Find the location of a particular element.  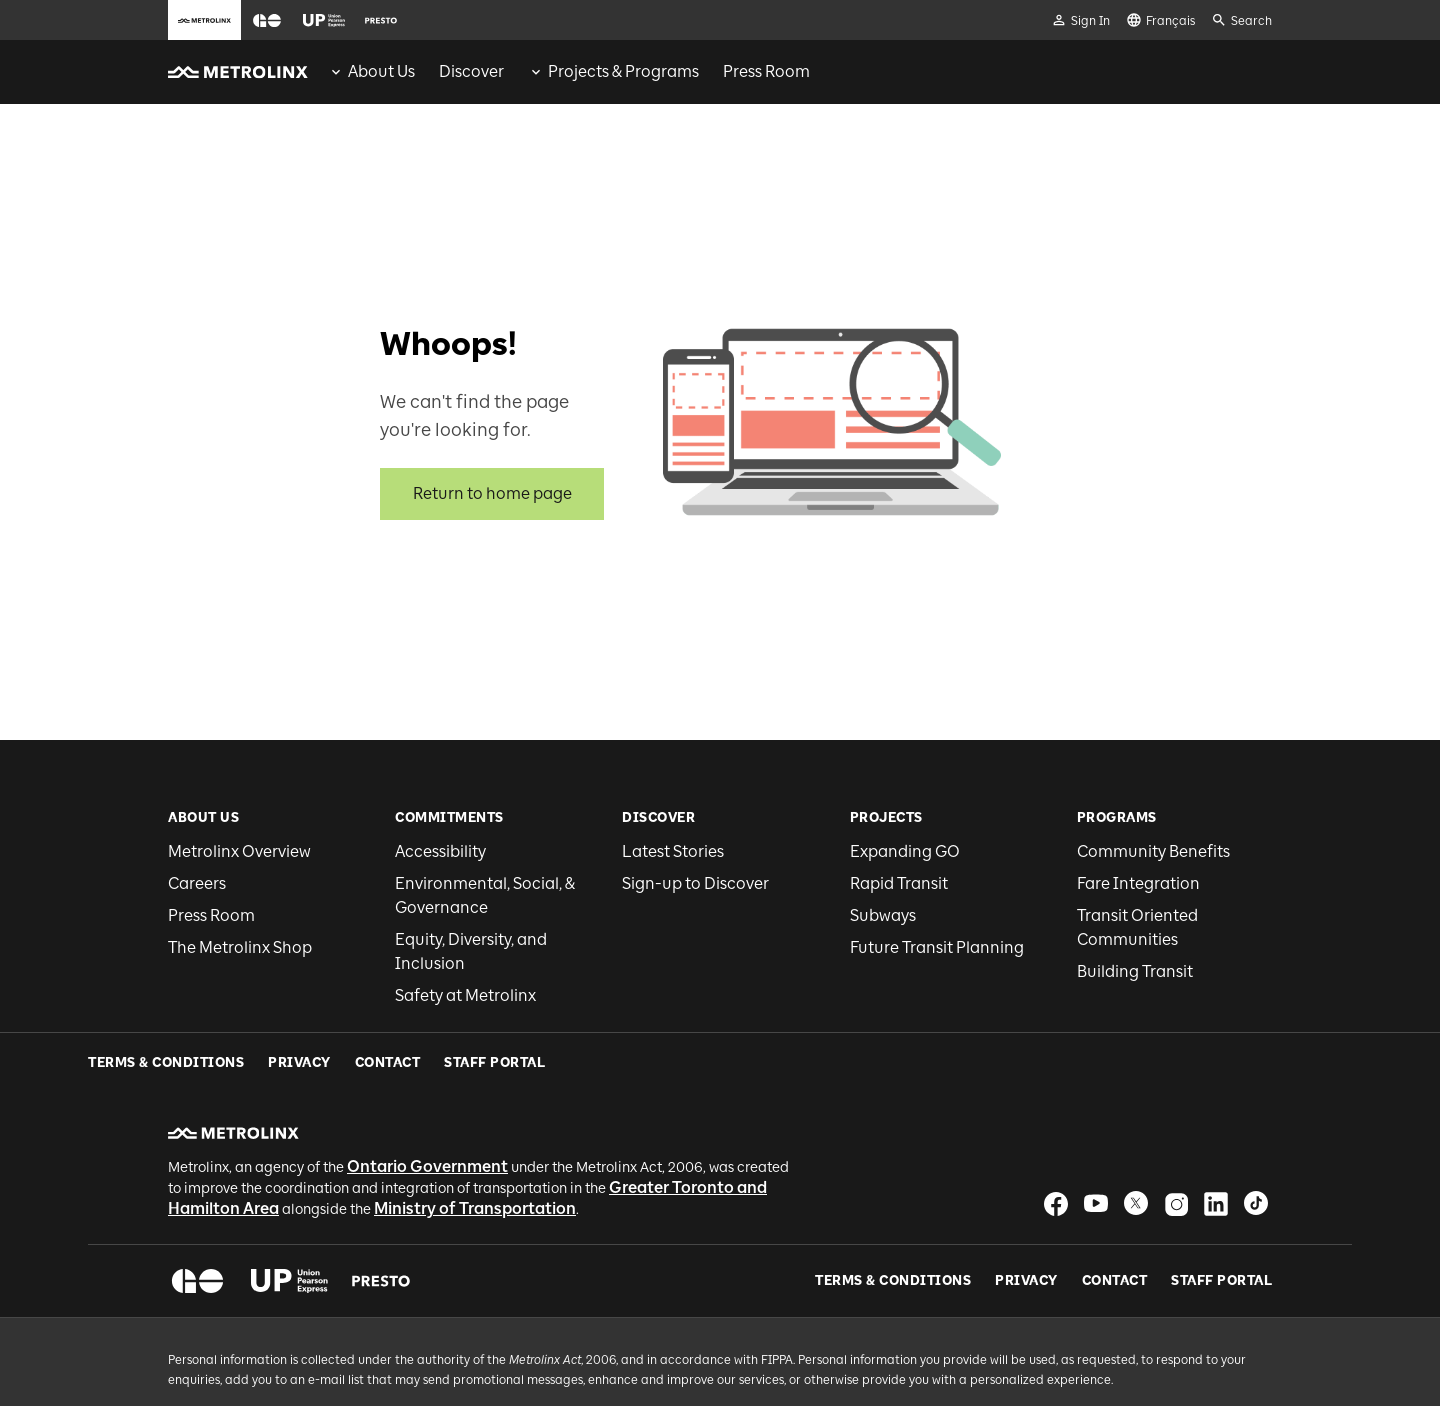

Ministry of Transportation is located at coordinates (475, 1148).